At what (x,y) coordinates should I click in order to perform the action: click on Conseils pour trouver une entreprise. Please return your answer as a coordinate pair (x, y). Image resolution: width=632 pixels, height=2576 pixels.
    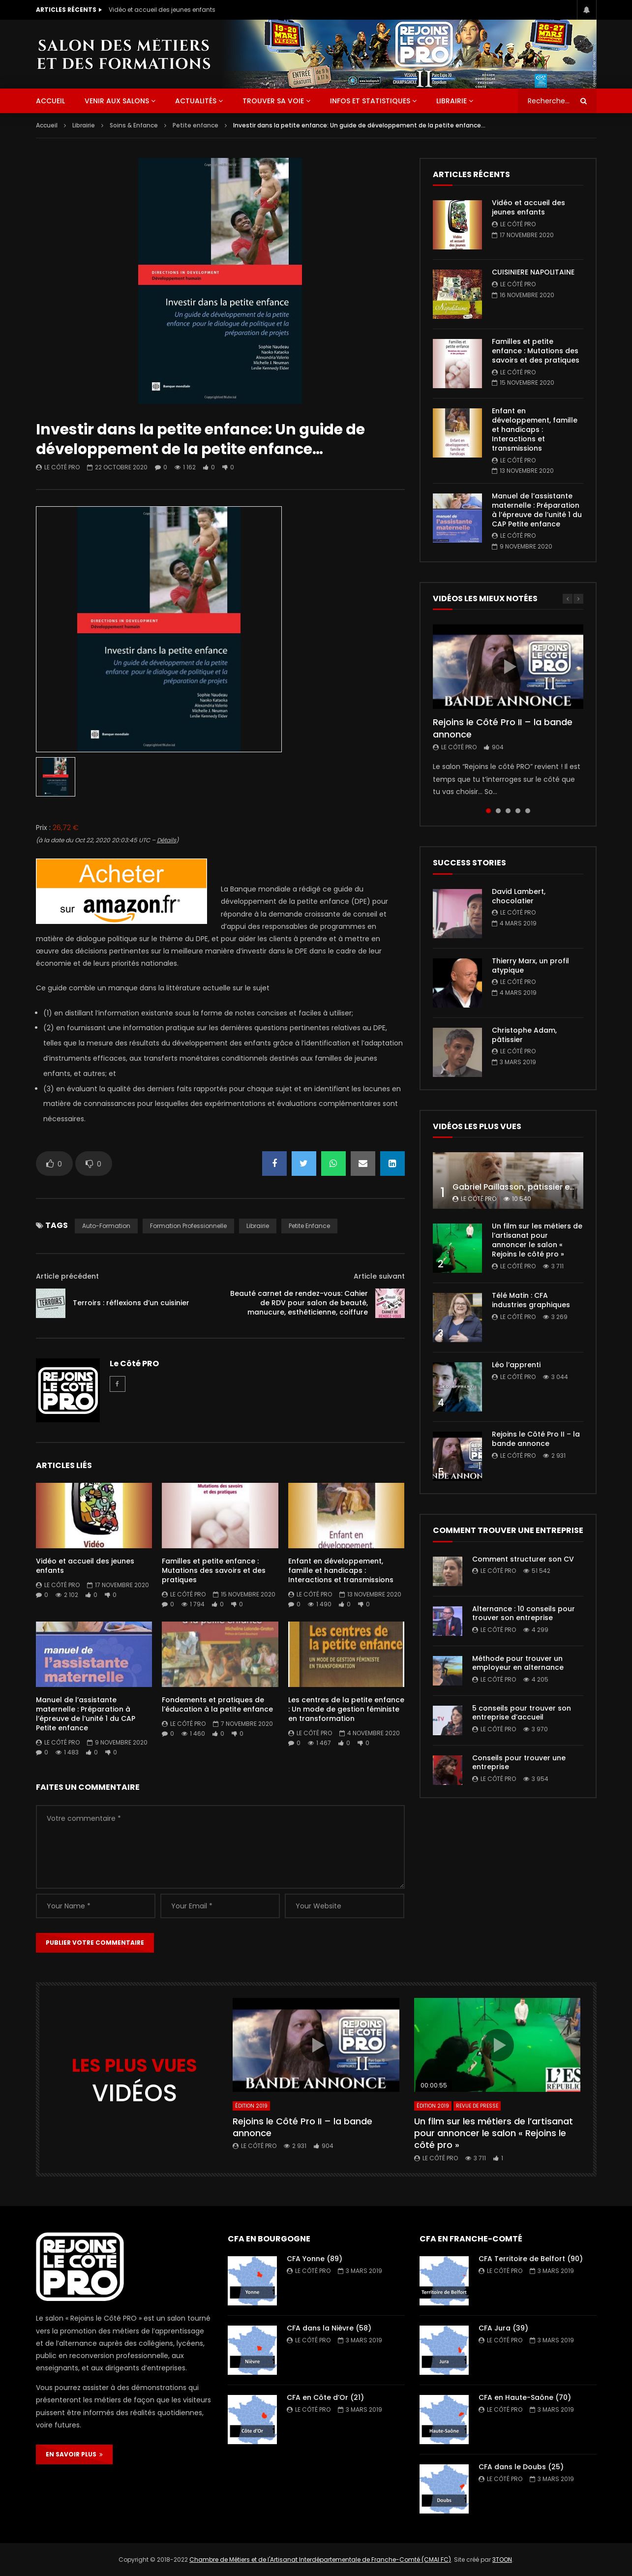
    Looking at the image, I should click on (519, 1762).